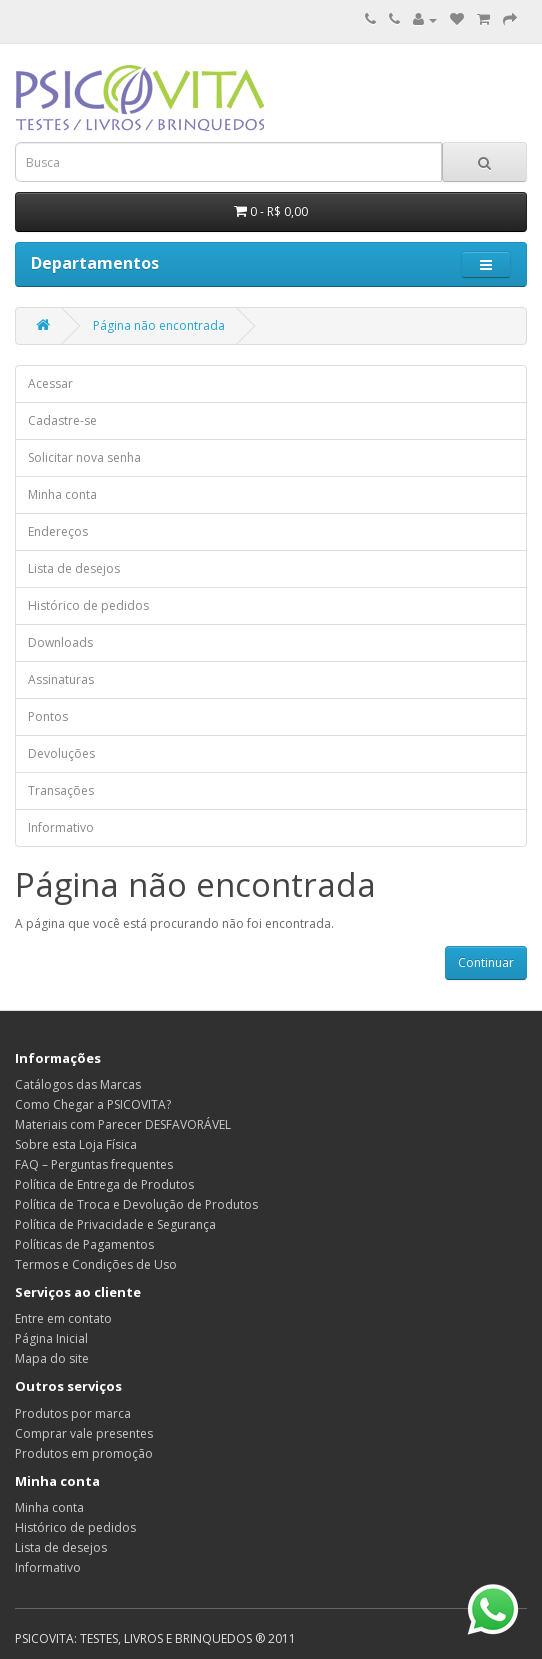 The image size is (542, 1659). Describe the element at coordinates (486, 962) in the screenshot. I see `Continuar` at that location.